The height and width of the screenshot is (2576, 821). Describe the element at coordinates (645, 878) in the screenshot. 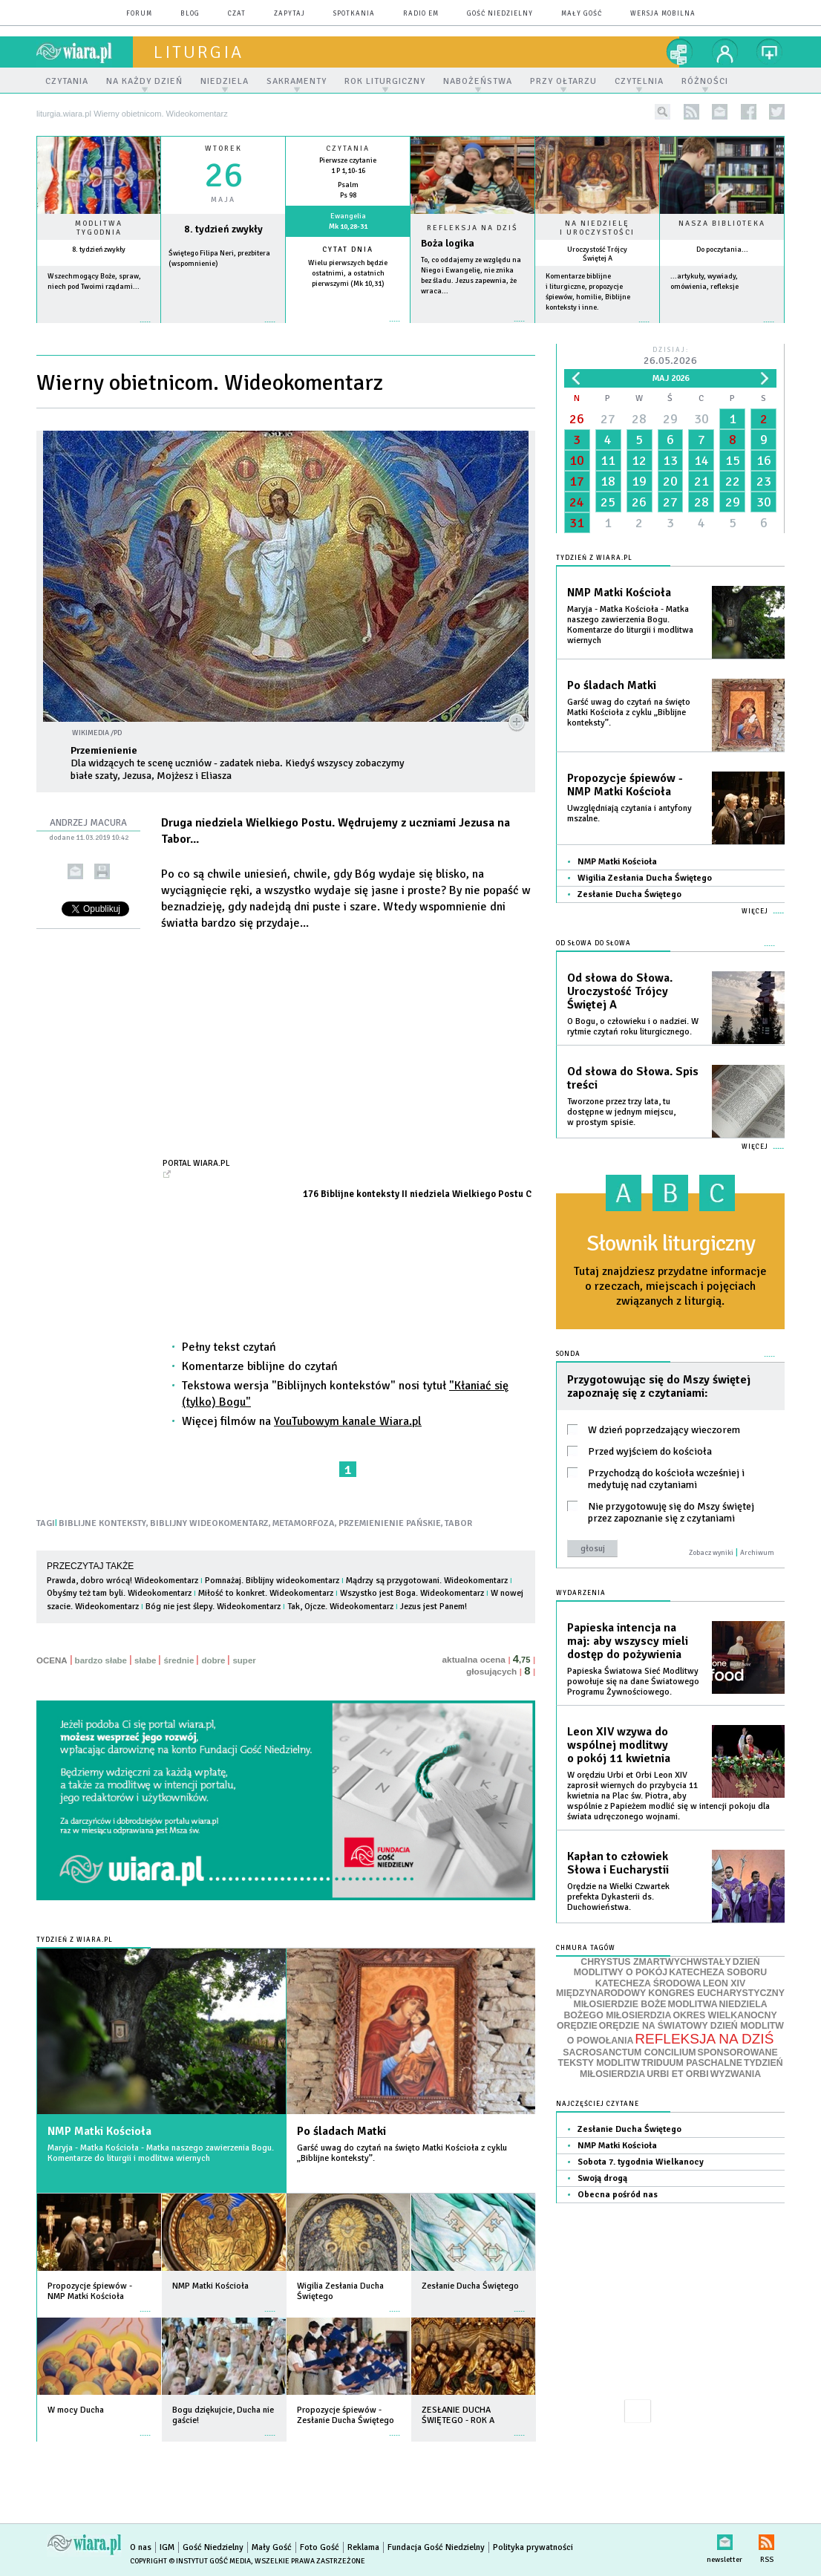

I see `Wigilia Zesłania Ducha Świętego` at that location.